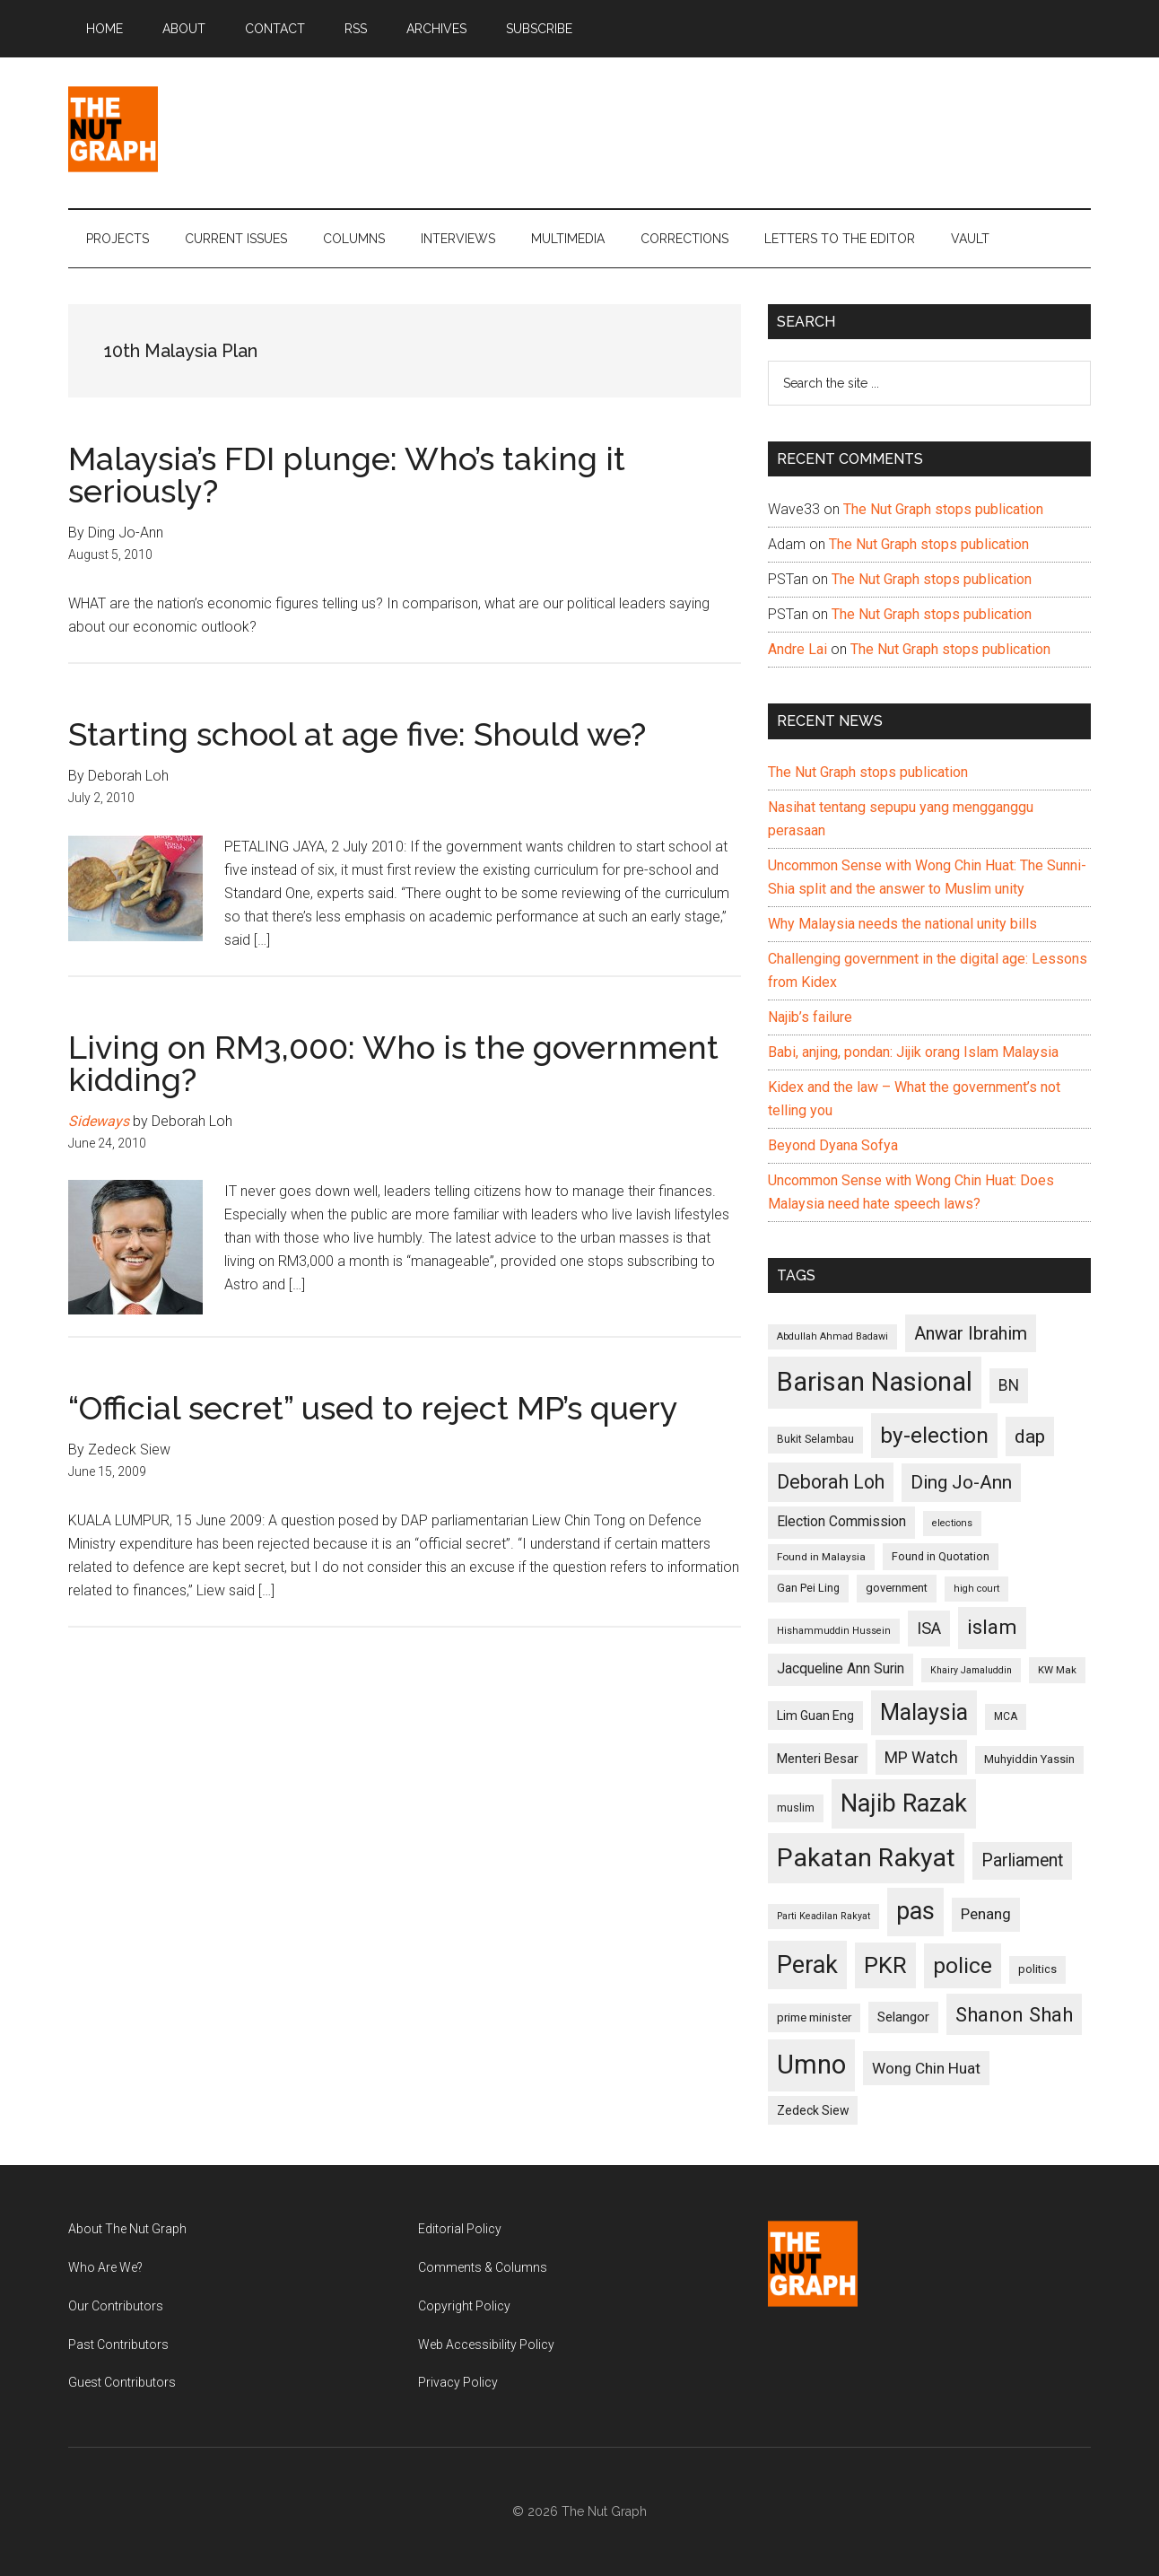  I want to click on Parti Keadilan Rakyat [Parti Keadilan Rakyat (89 items)], so click(823, 1916).